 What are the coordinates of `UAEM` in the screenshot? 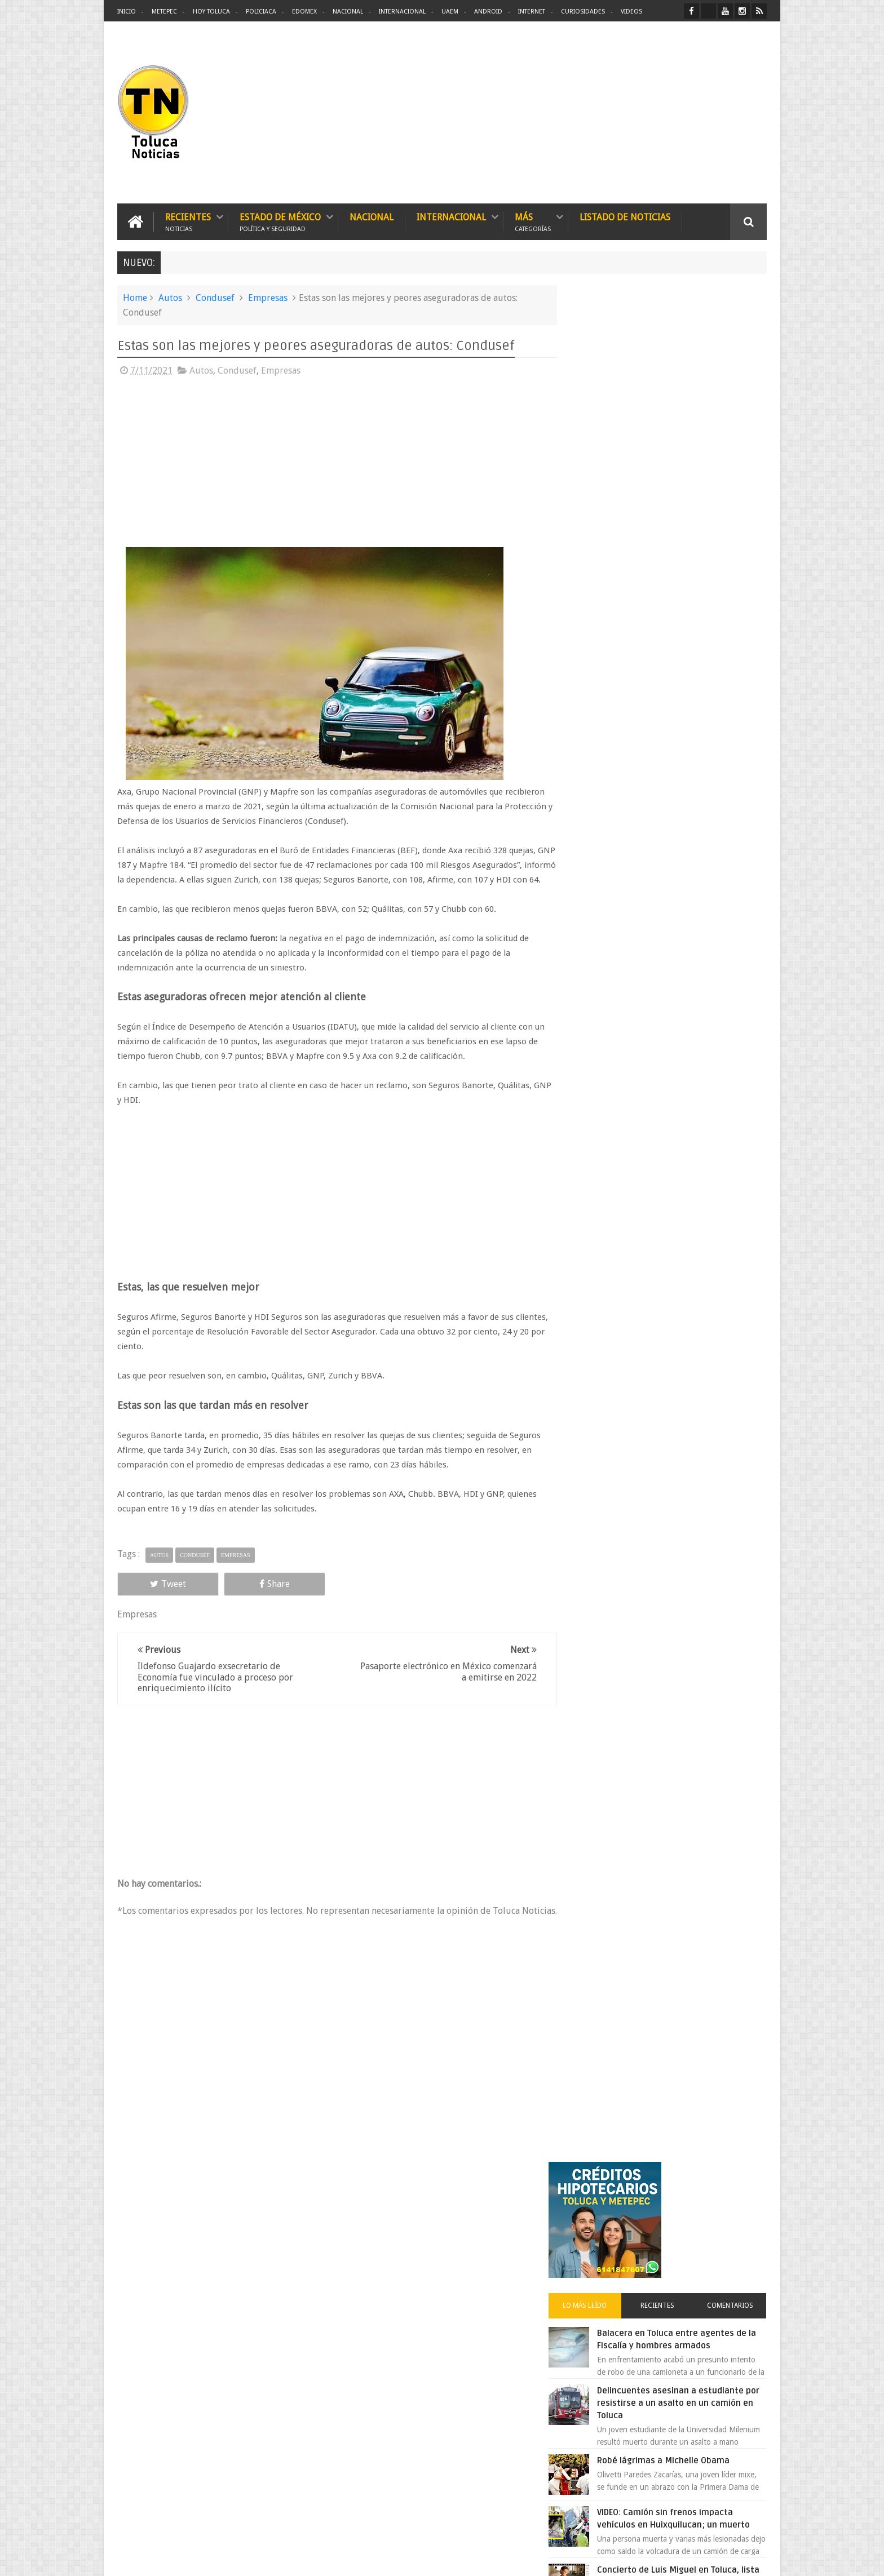 It's located at (449, 11).